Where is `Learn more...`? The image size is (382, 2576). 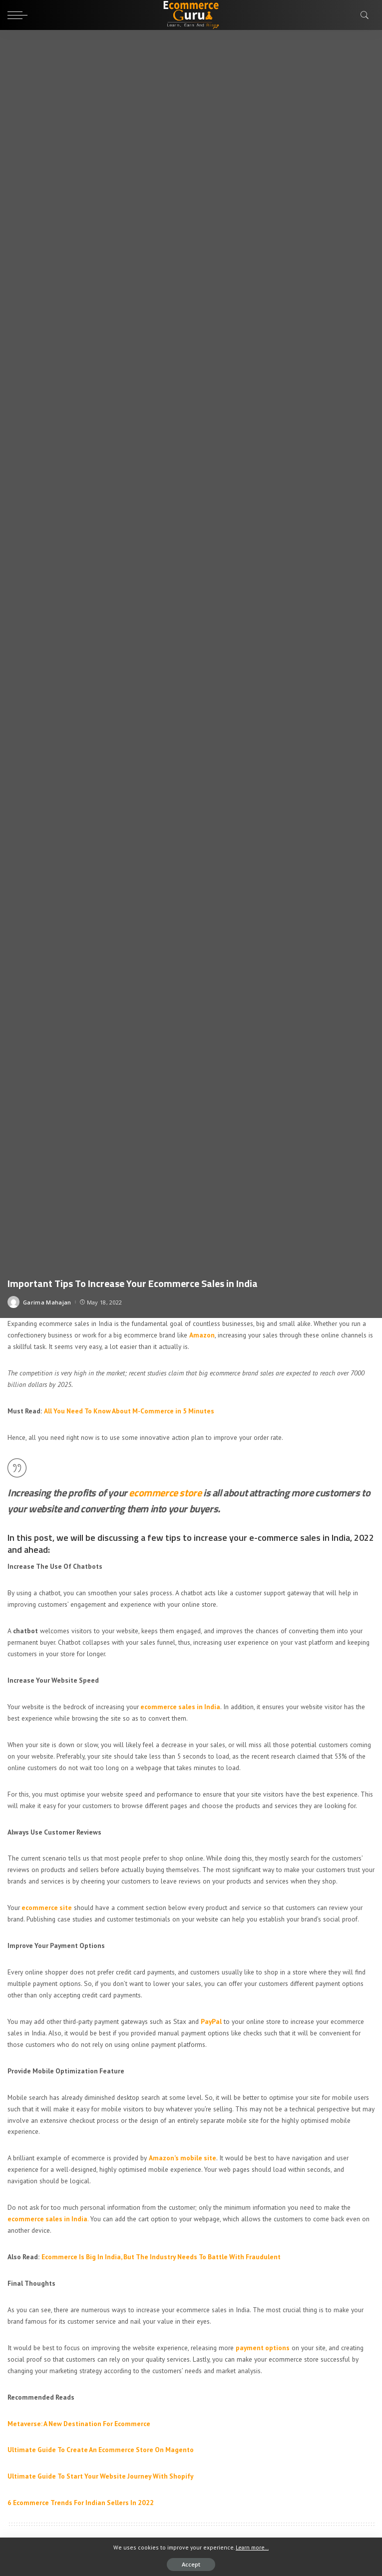 Learn more... is located at coordinates (252, 2547).